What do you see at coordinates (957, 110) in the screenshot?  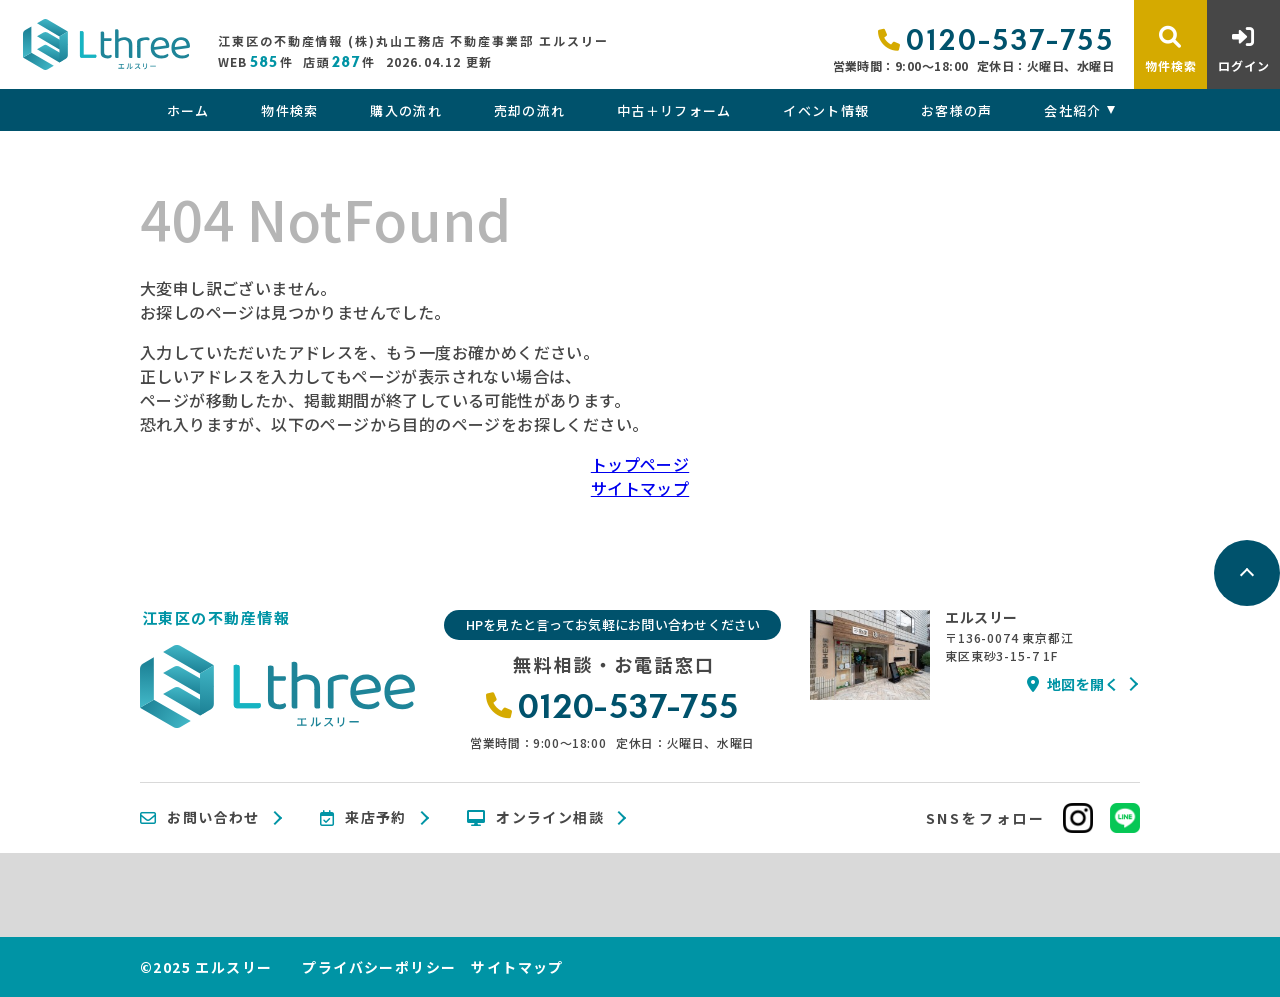 I see `お客様の声` at bounding box center [957, 110].